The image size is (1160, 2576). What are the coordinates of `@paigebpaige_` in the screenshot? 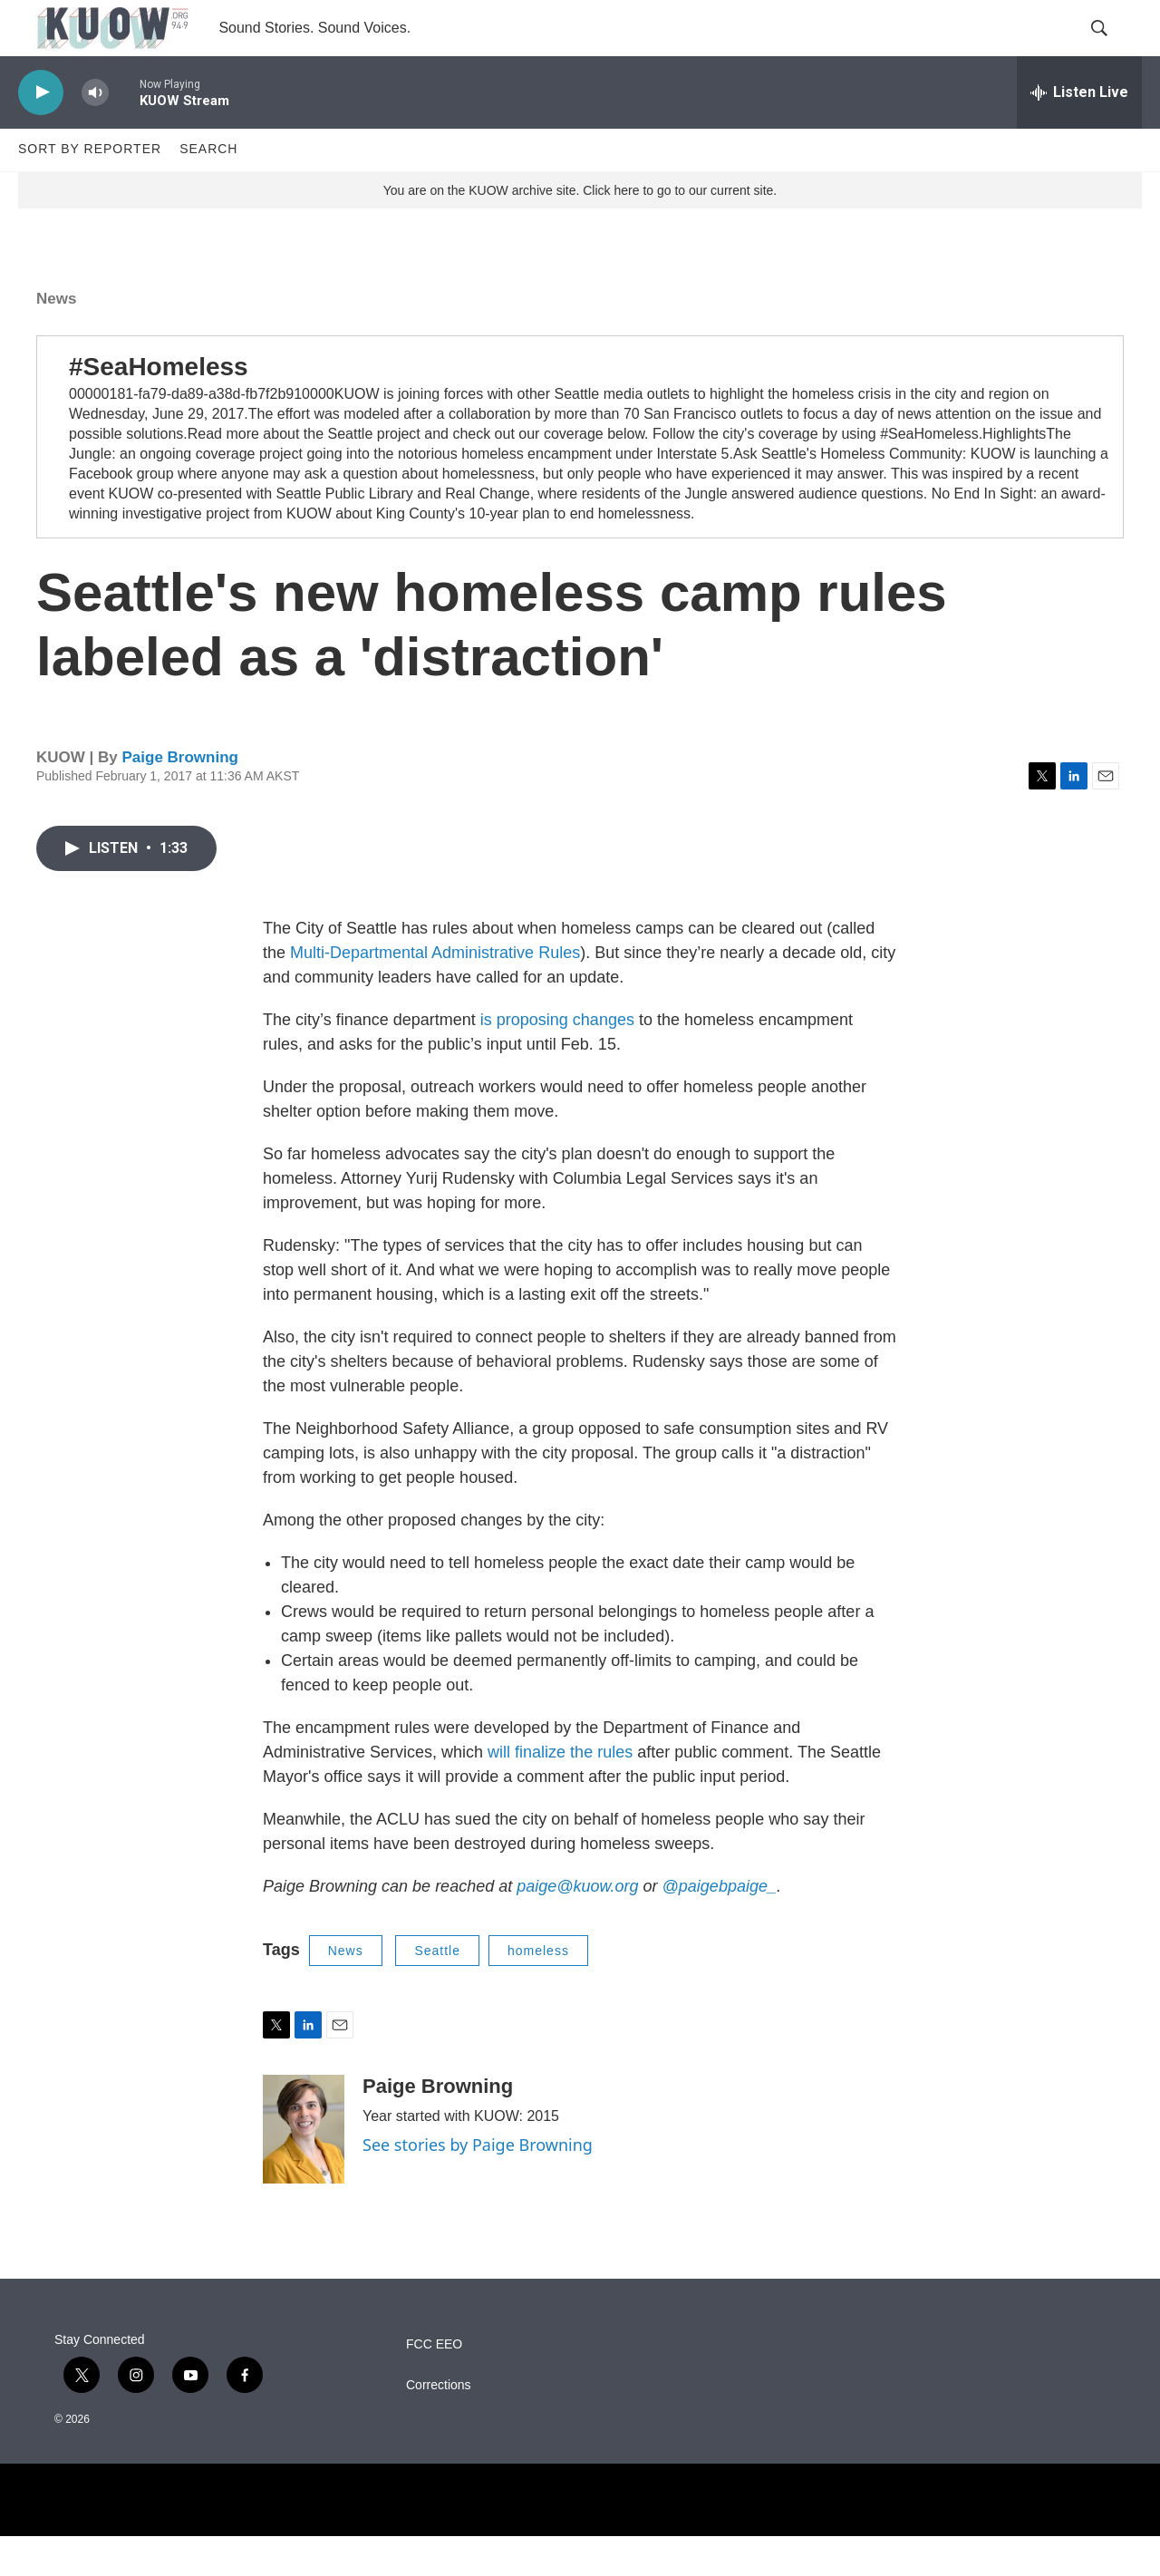 It's located at (719, 1925).